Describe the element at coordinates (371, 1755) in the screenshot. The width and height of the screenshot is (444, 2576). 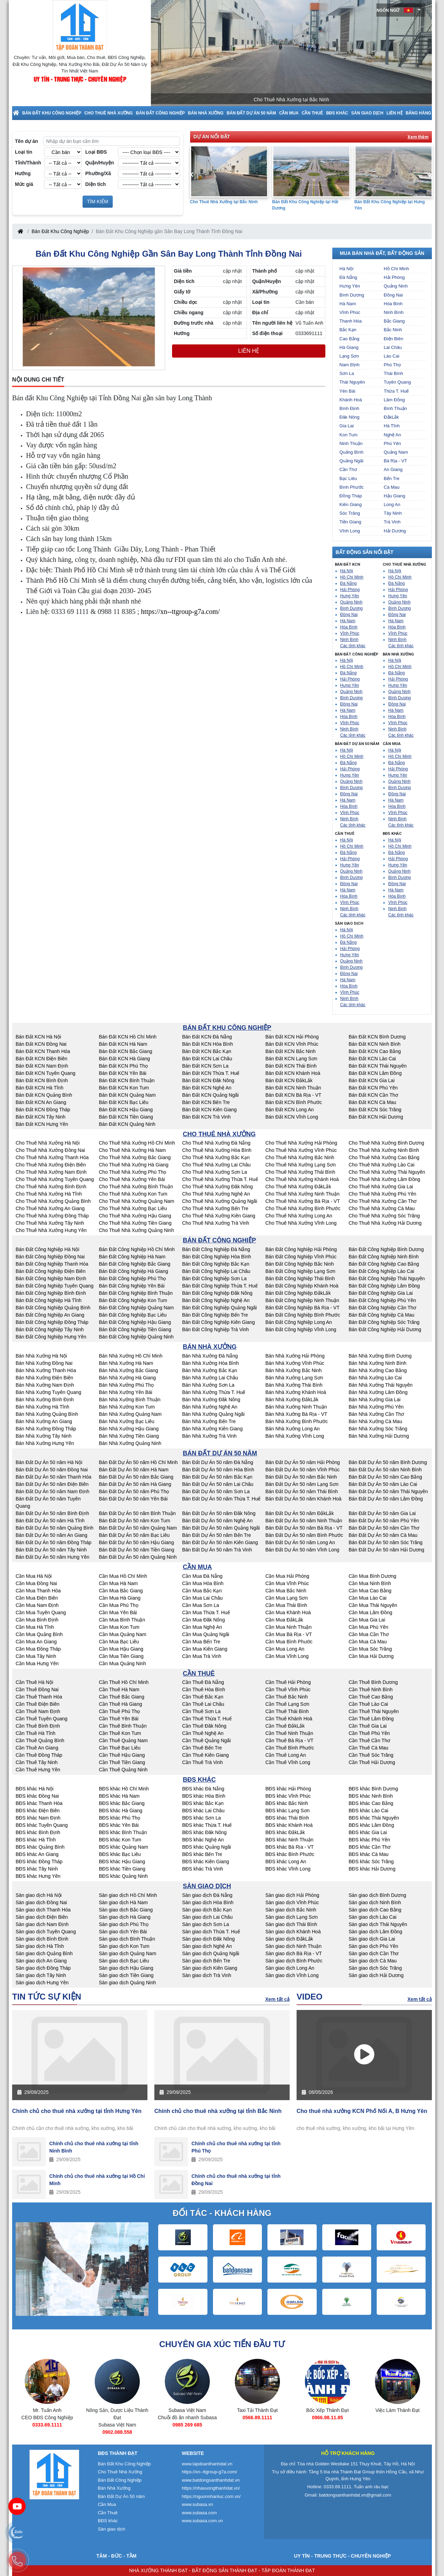
I see `Cần Thuê Sóc Trăng` at that location.